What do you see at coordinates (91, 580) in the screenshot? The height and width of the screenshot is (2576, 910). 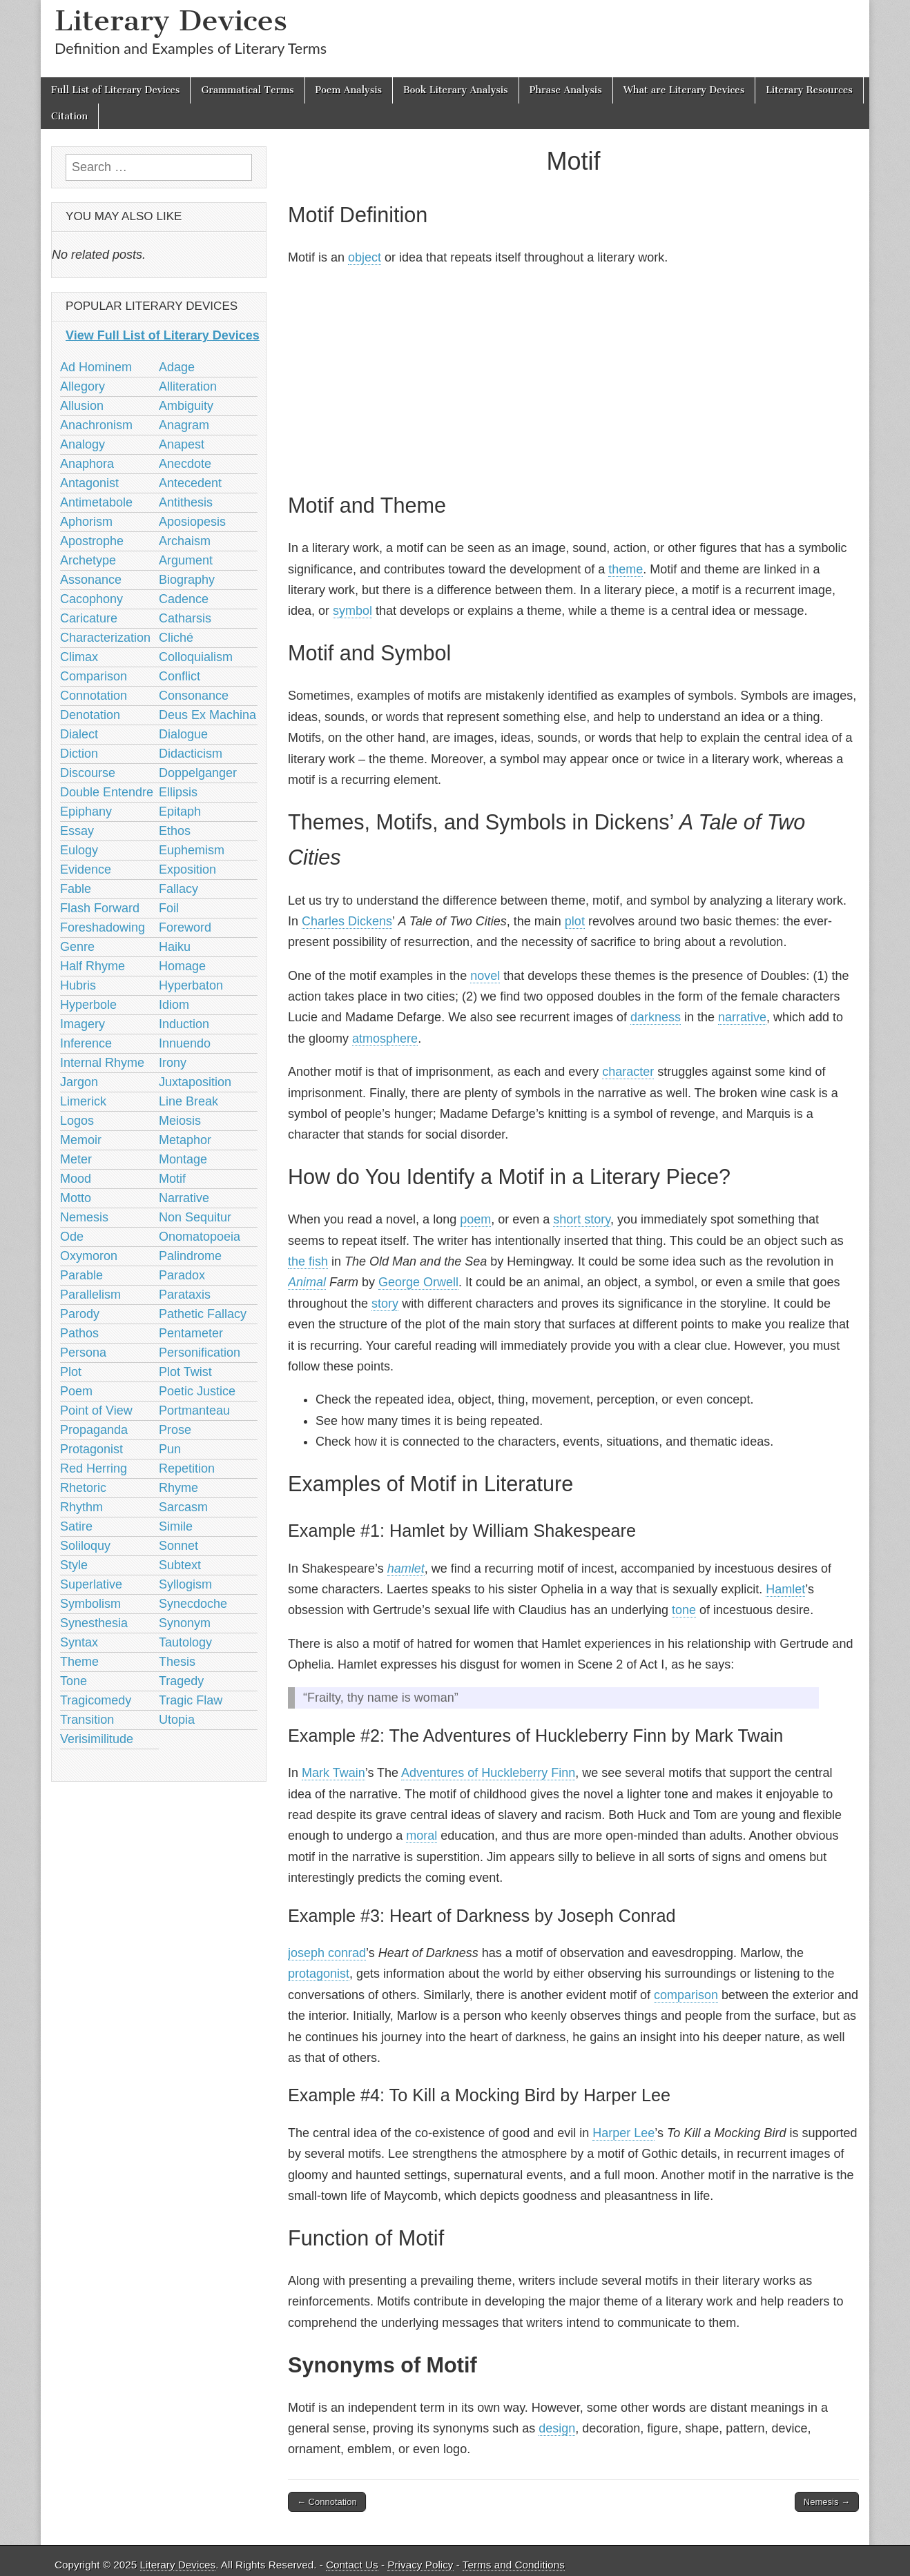 I see `Assonance` at bounding box center [91, 580].